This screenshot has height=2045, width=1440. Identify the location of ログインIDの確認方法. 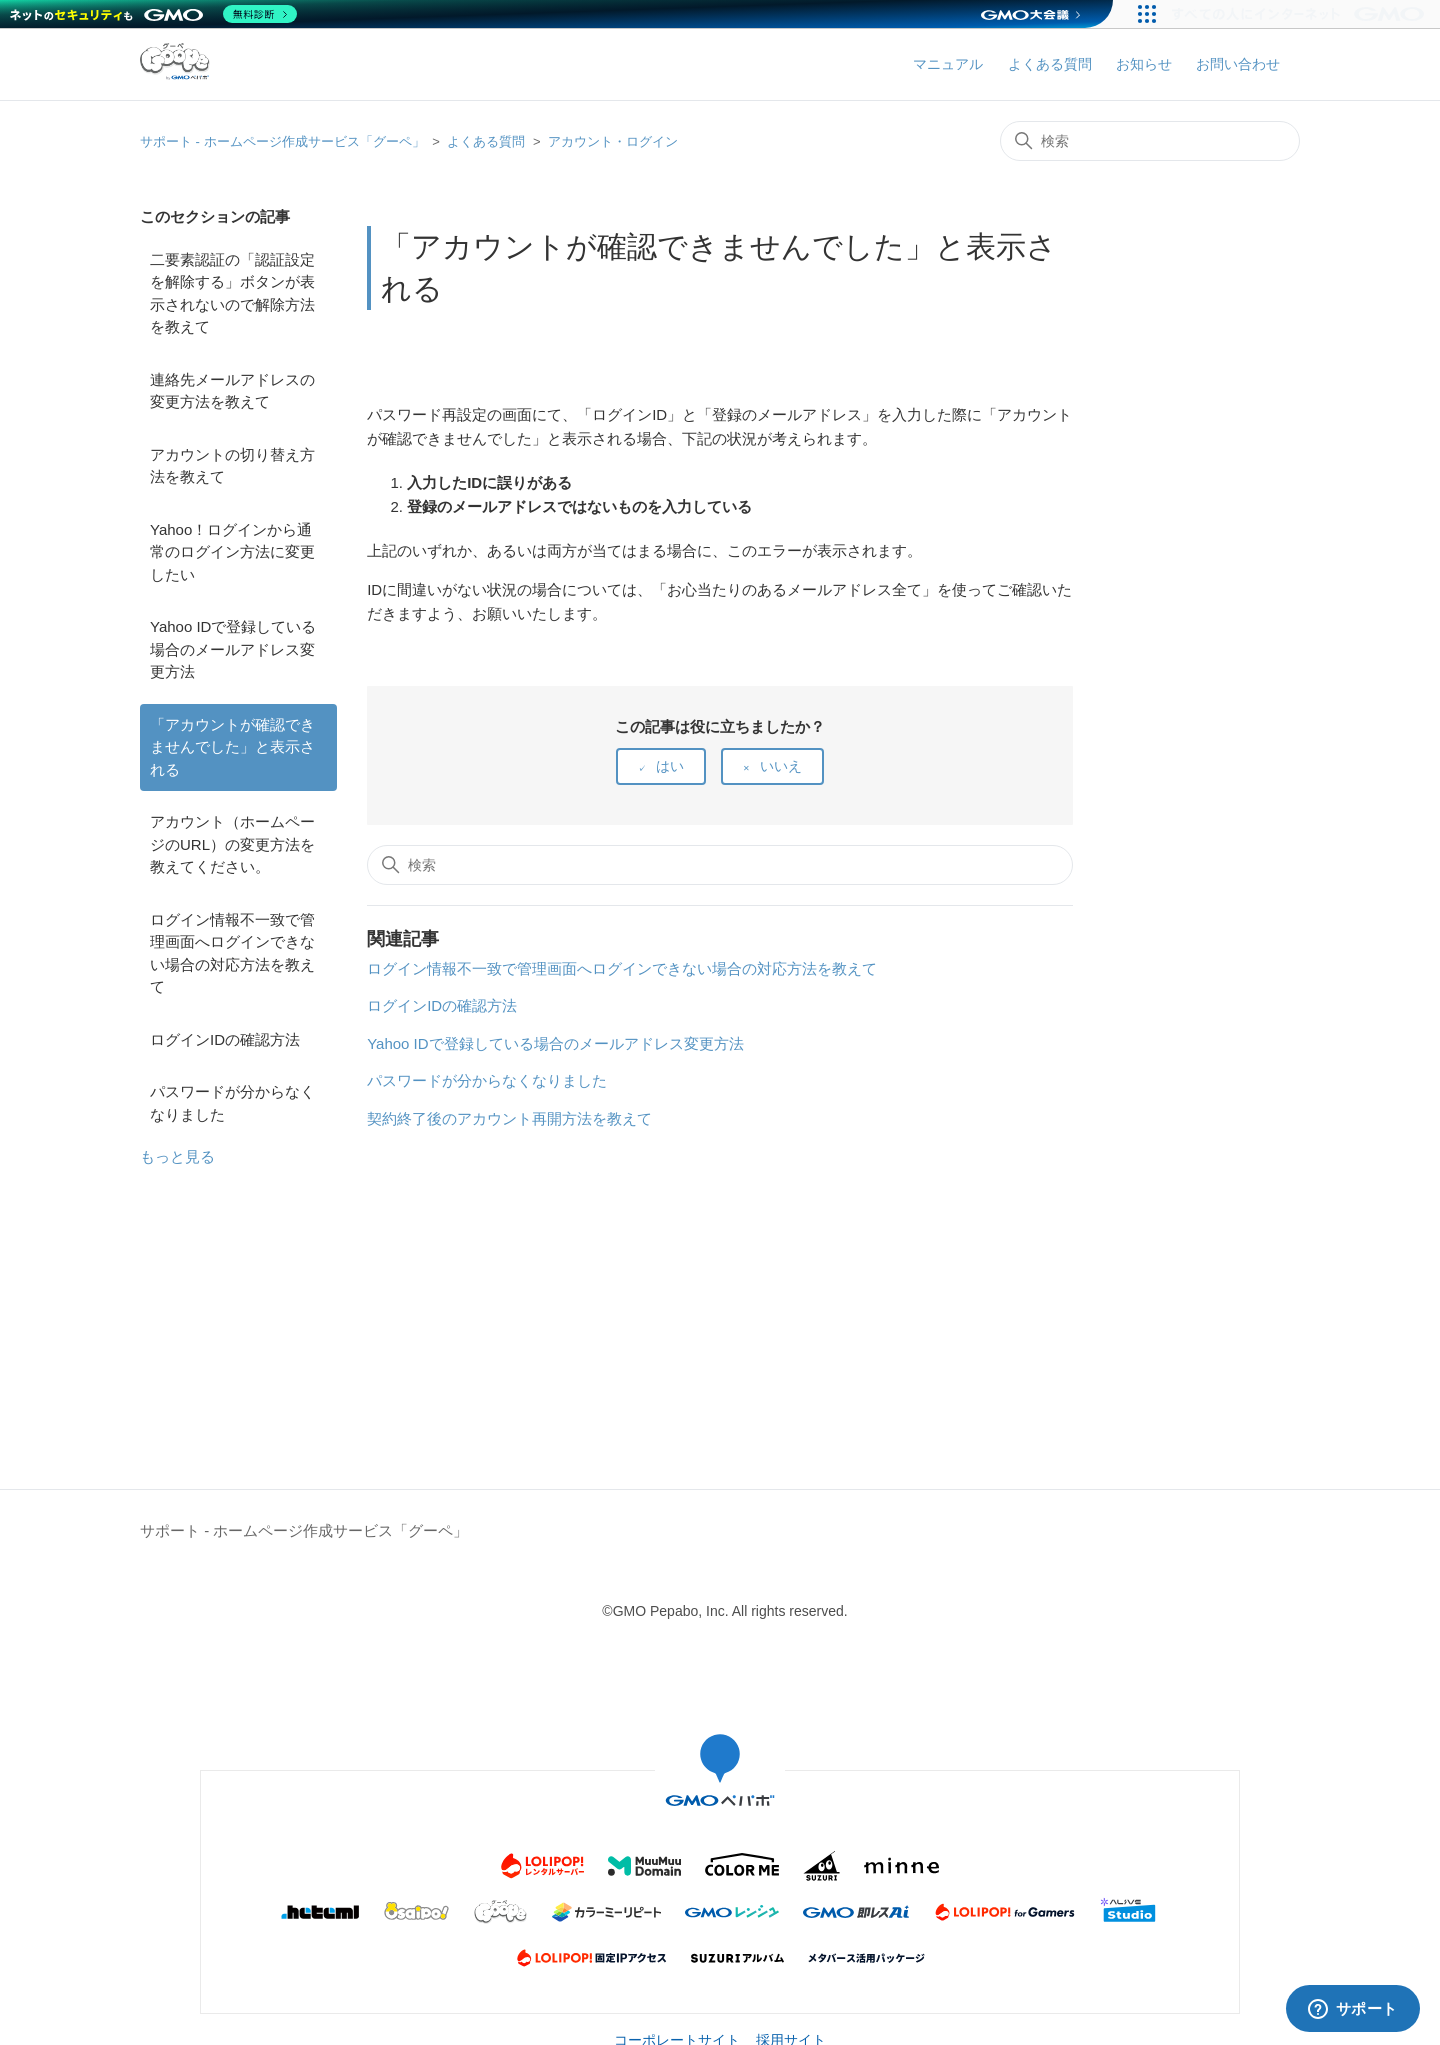
(225, 1039).